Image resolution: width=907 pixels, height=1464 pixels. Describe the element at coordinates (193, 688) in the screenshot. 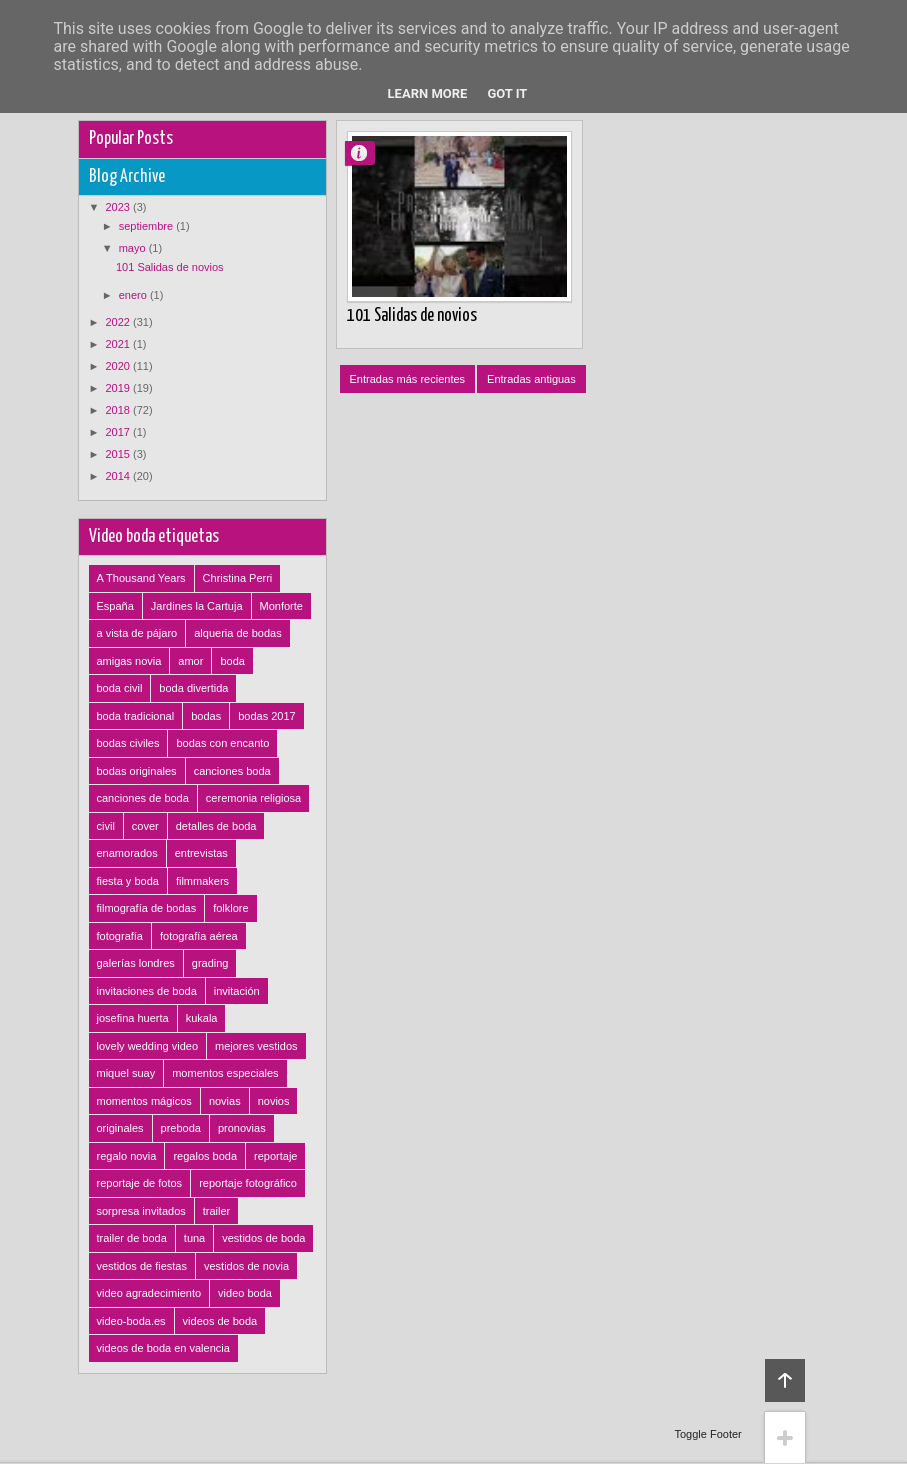

I see `boda divertida` at that location.